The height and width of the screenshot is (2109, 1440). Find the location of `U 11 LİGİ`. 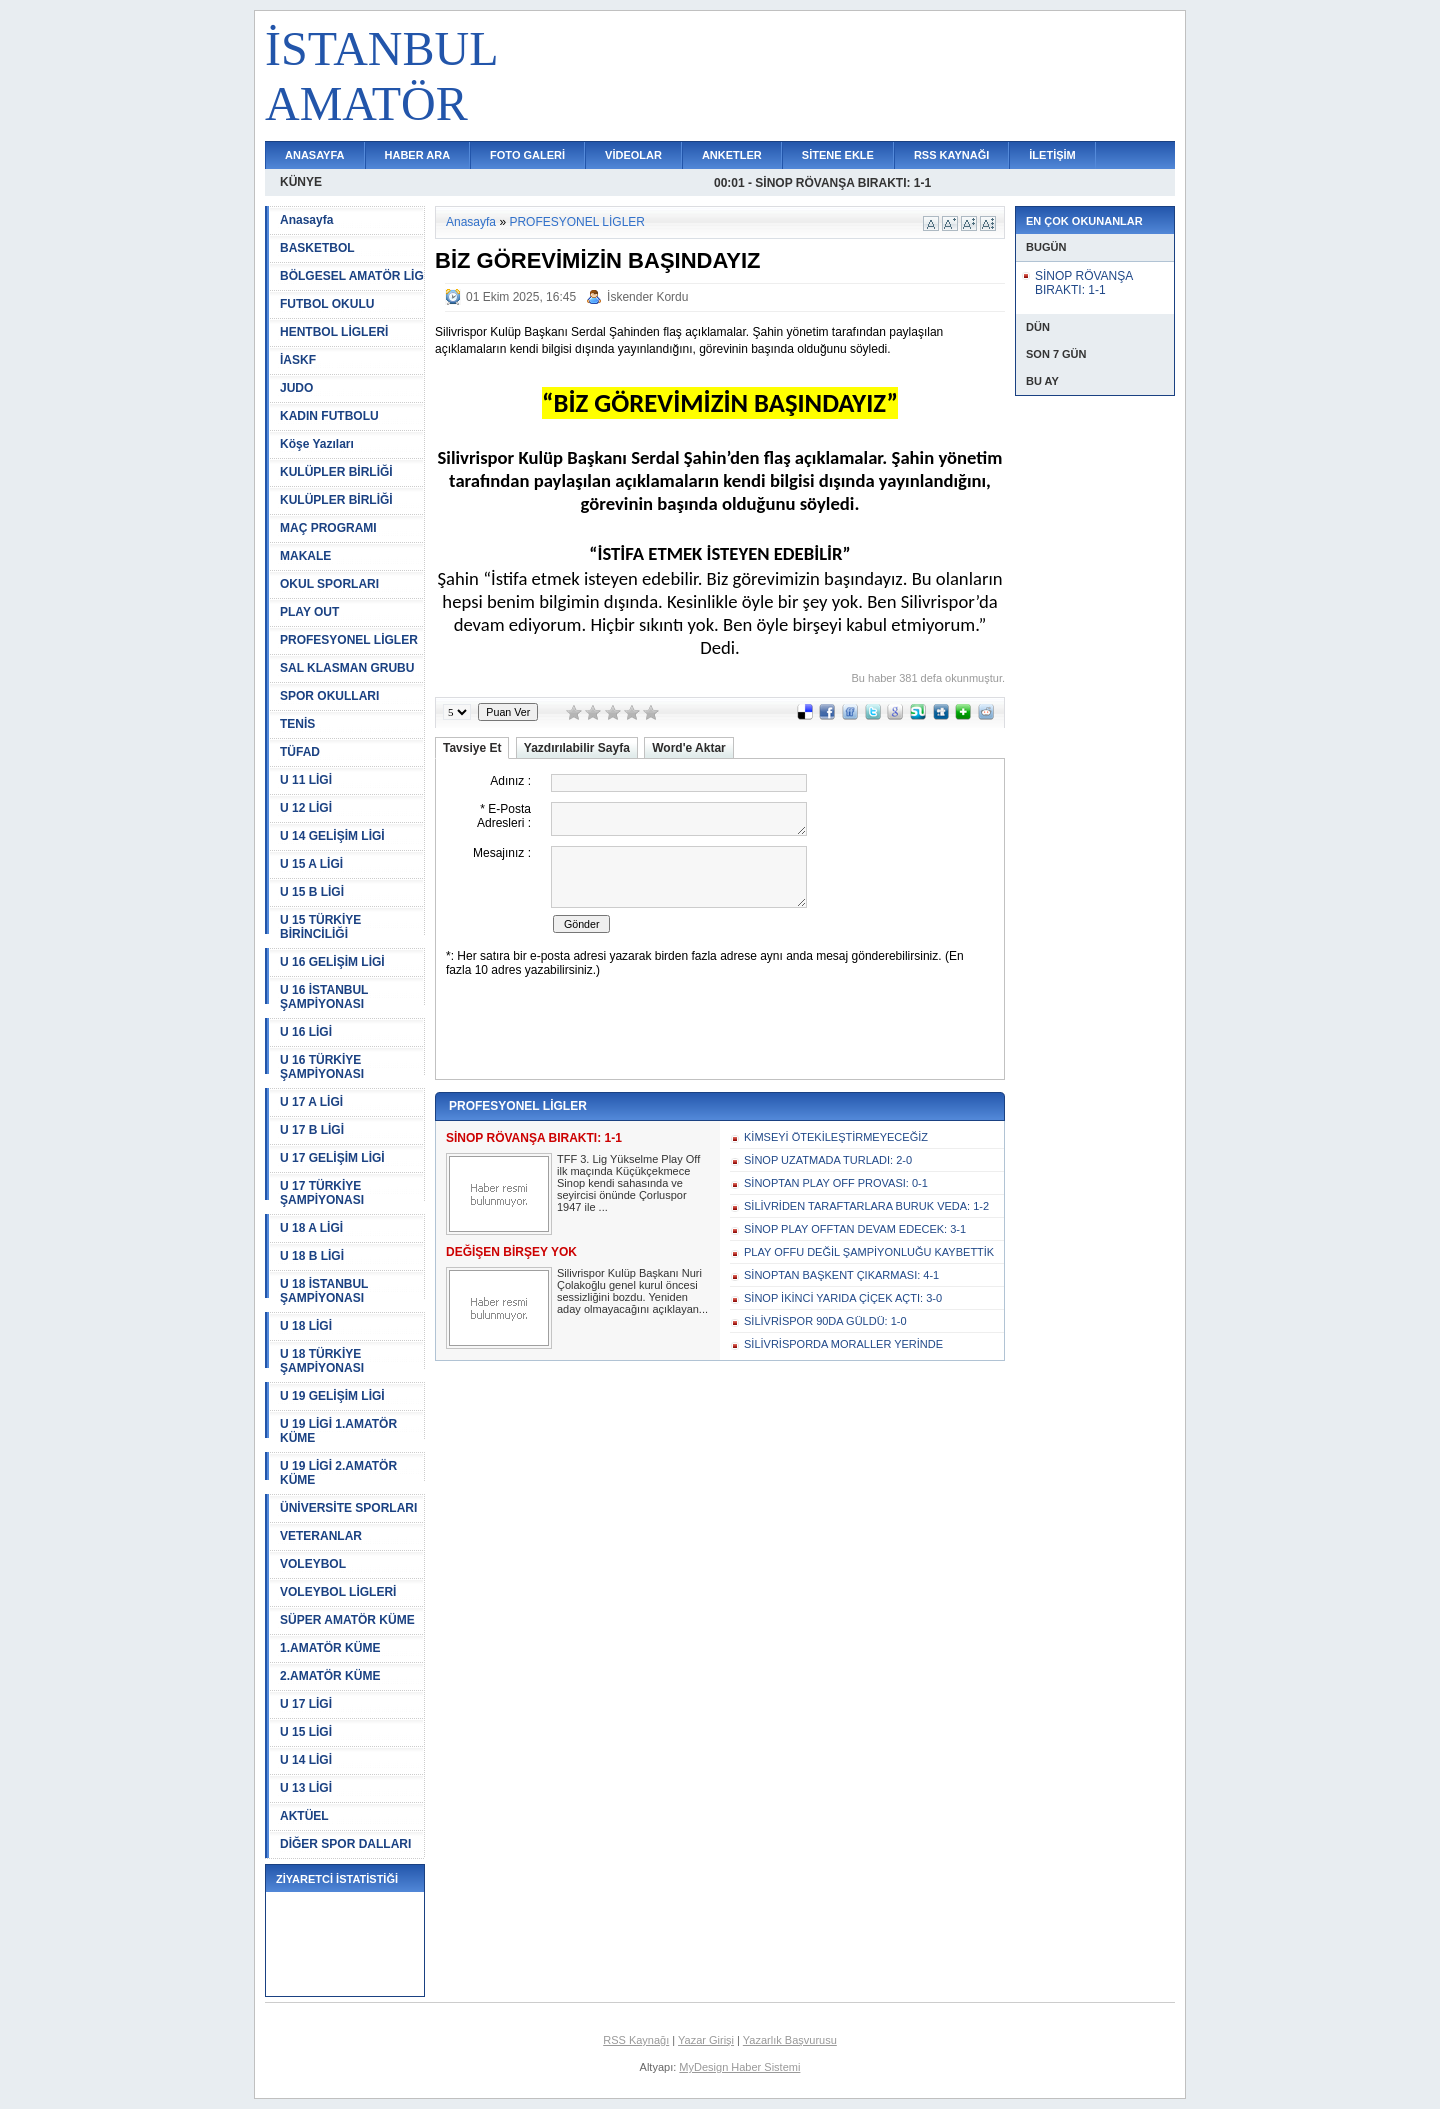

U 11 LİGİ is located at coordinates (306, 780).